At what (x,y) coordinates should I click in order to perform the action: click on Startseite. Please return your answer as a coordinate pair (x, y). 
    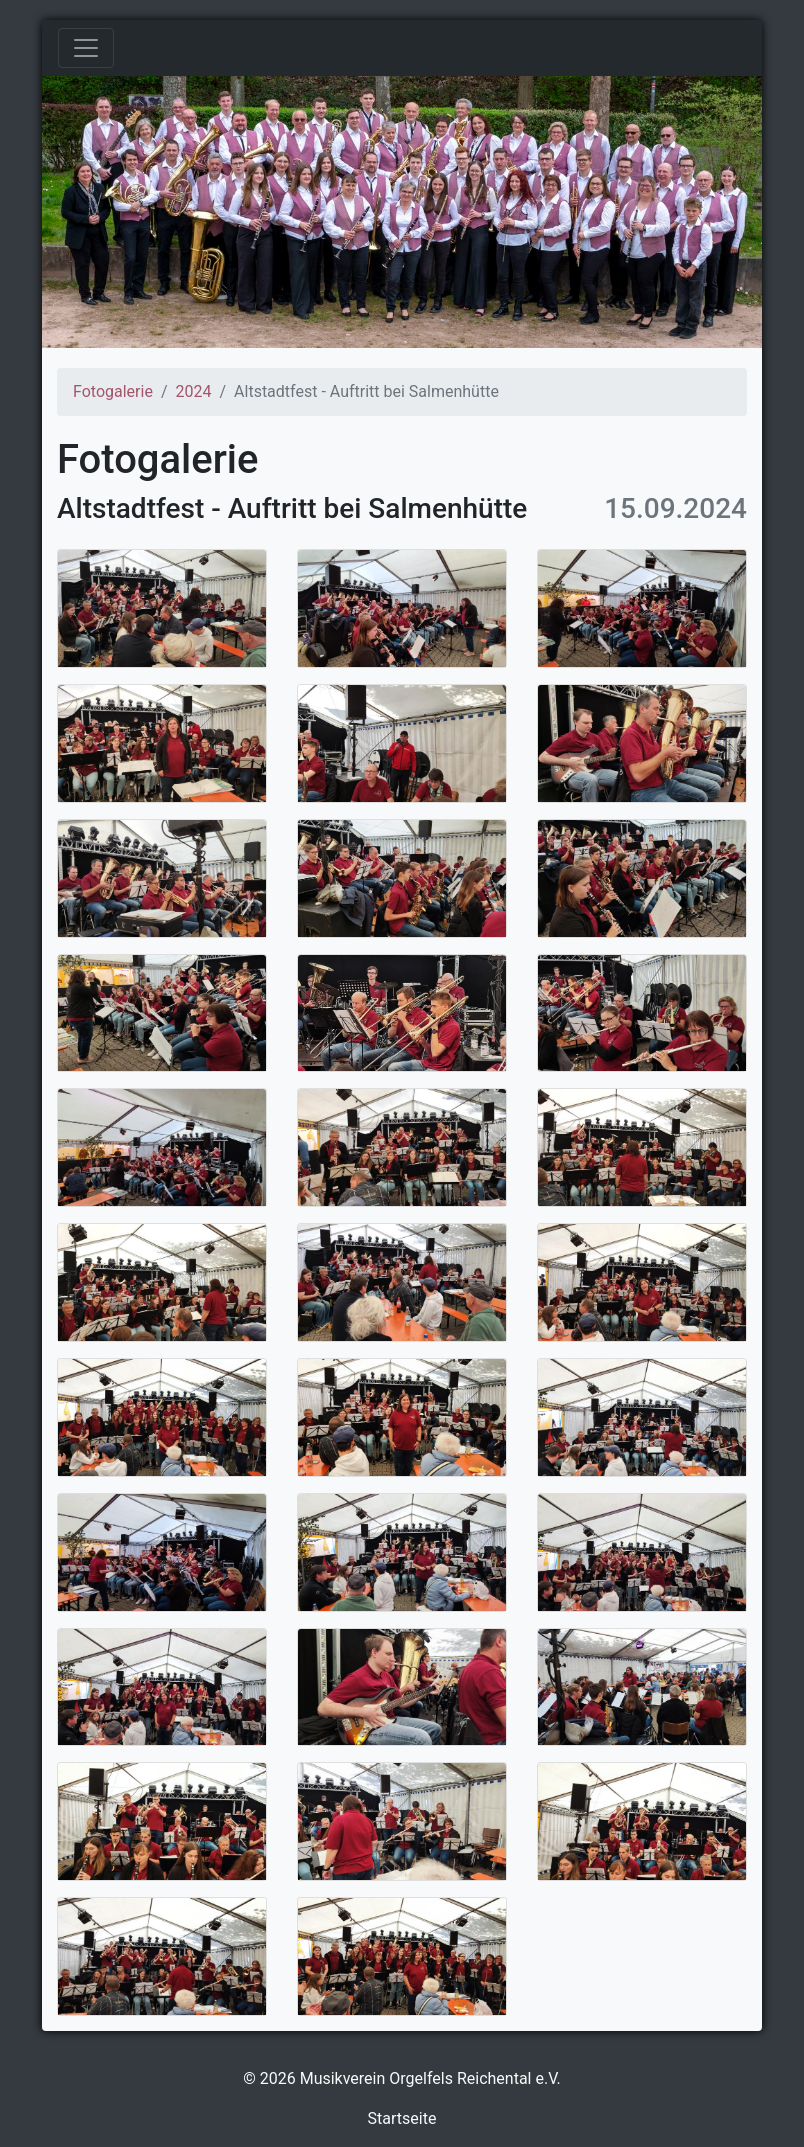
    Looking at the image, I should click on (402, 2118).